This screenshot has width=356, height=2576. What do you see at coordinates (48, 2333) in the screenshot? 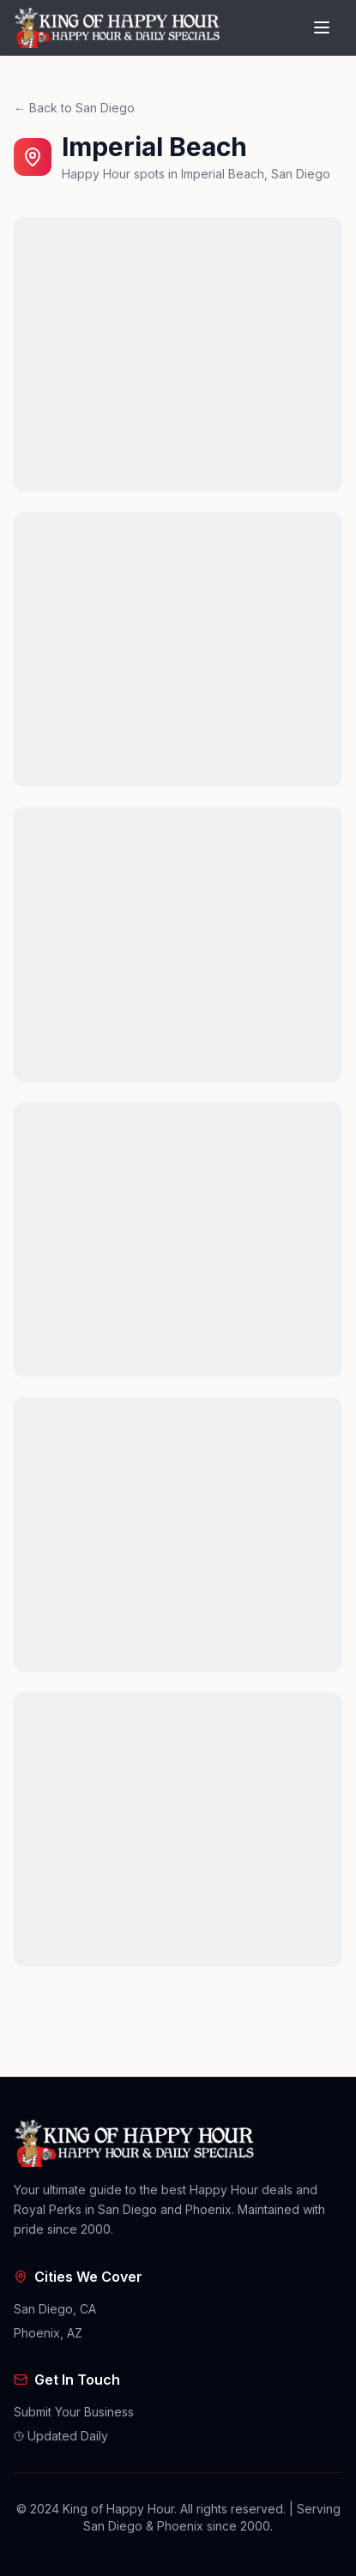
I see `Phoenix, AZ` at bounding box center [48, 2333].